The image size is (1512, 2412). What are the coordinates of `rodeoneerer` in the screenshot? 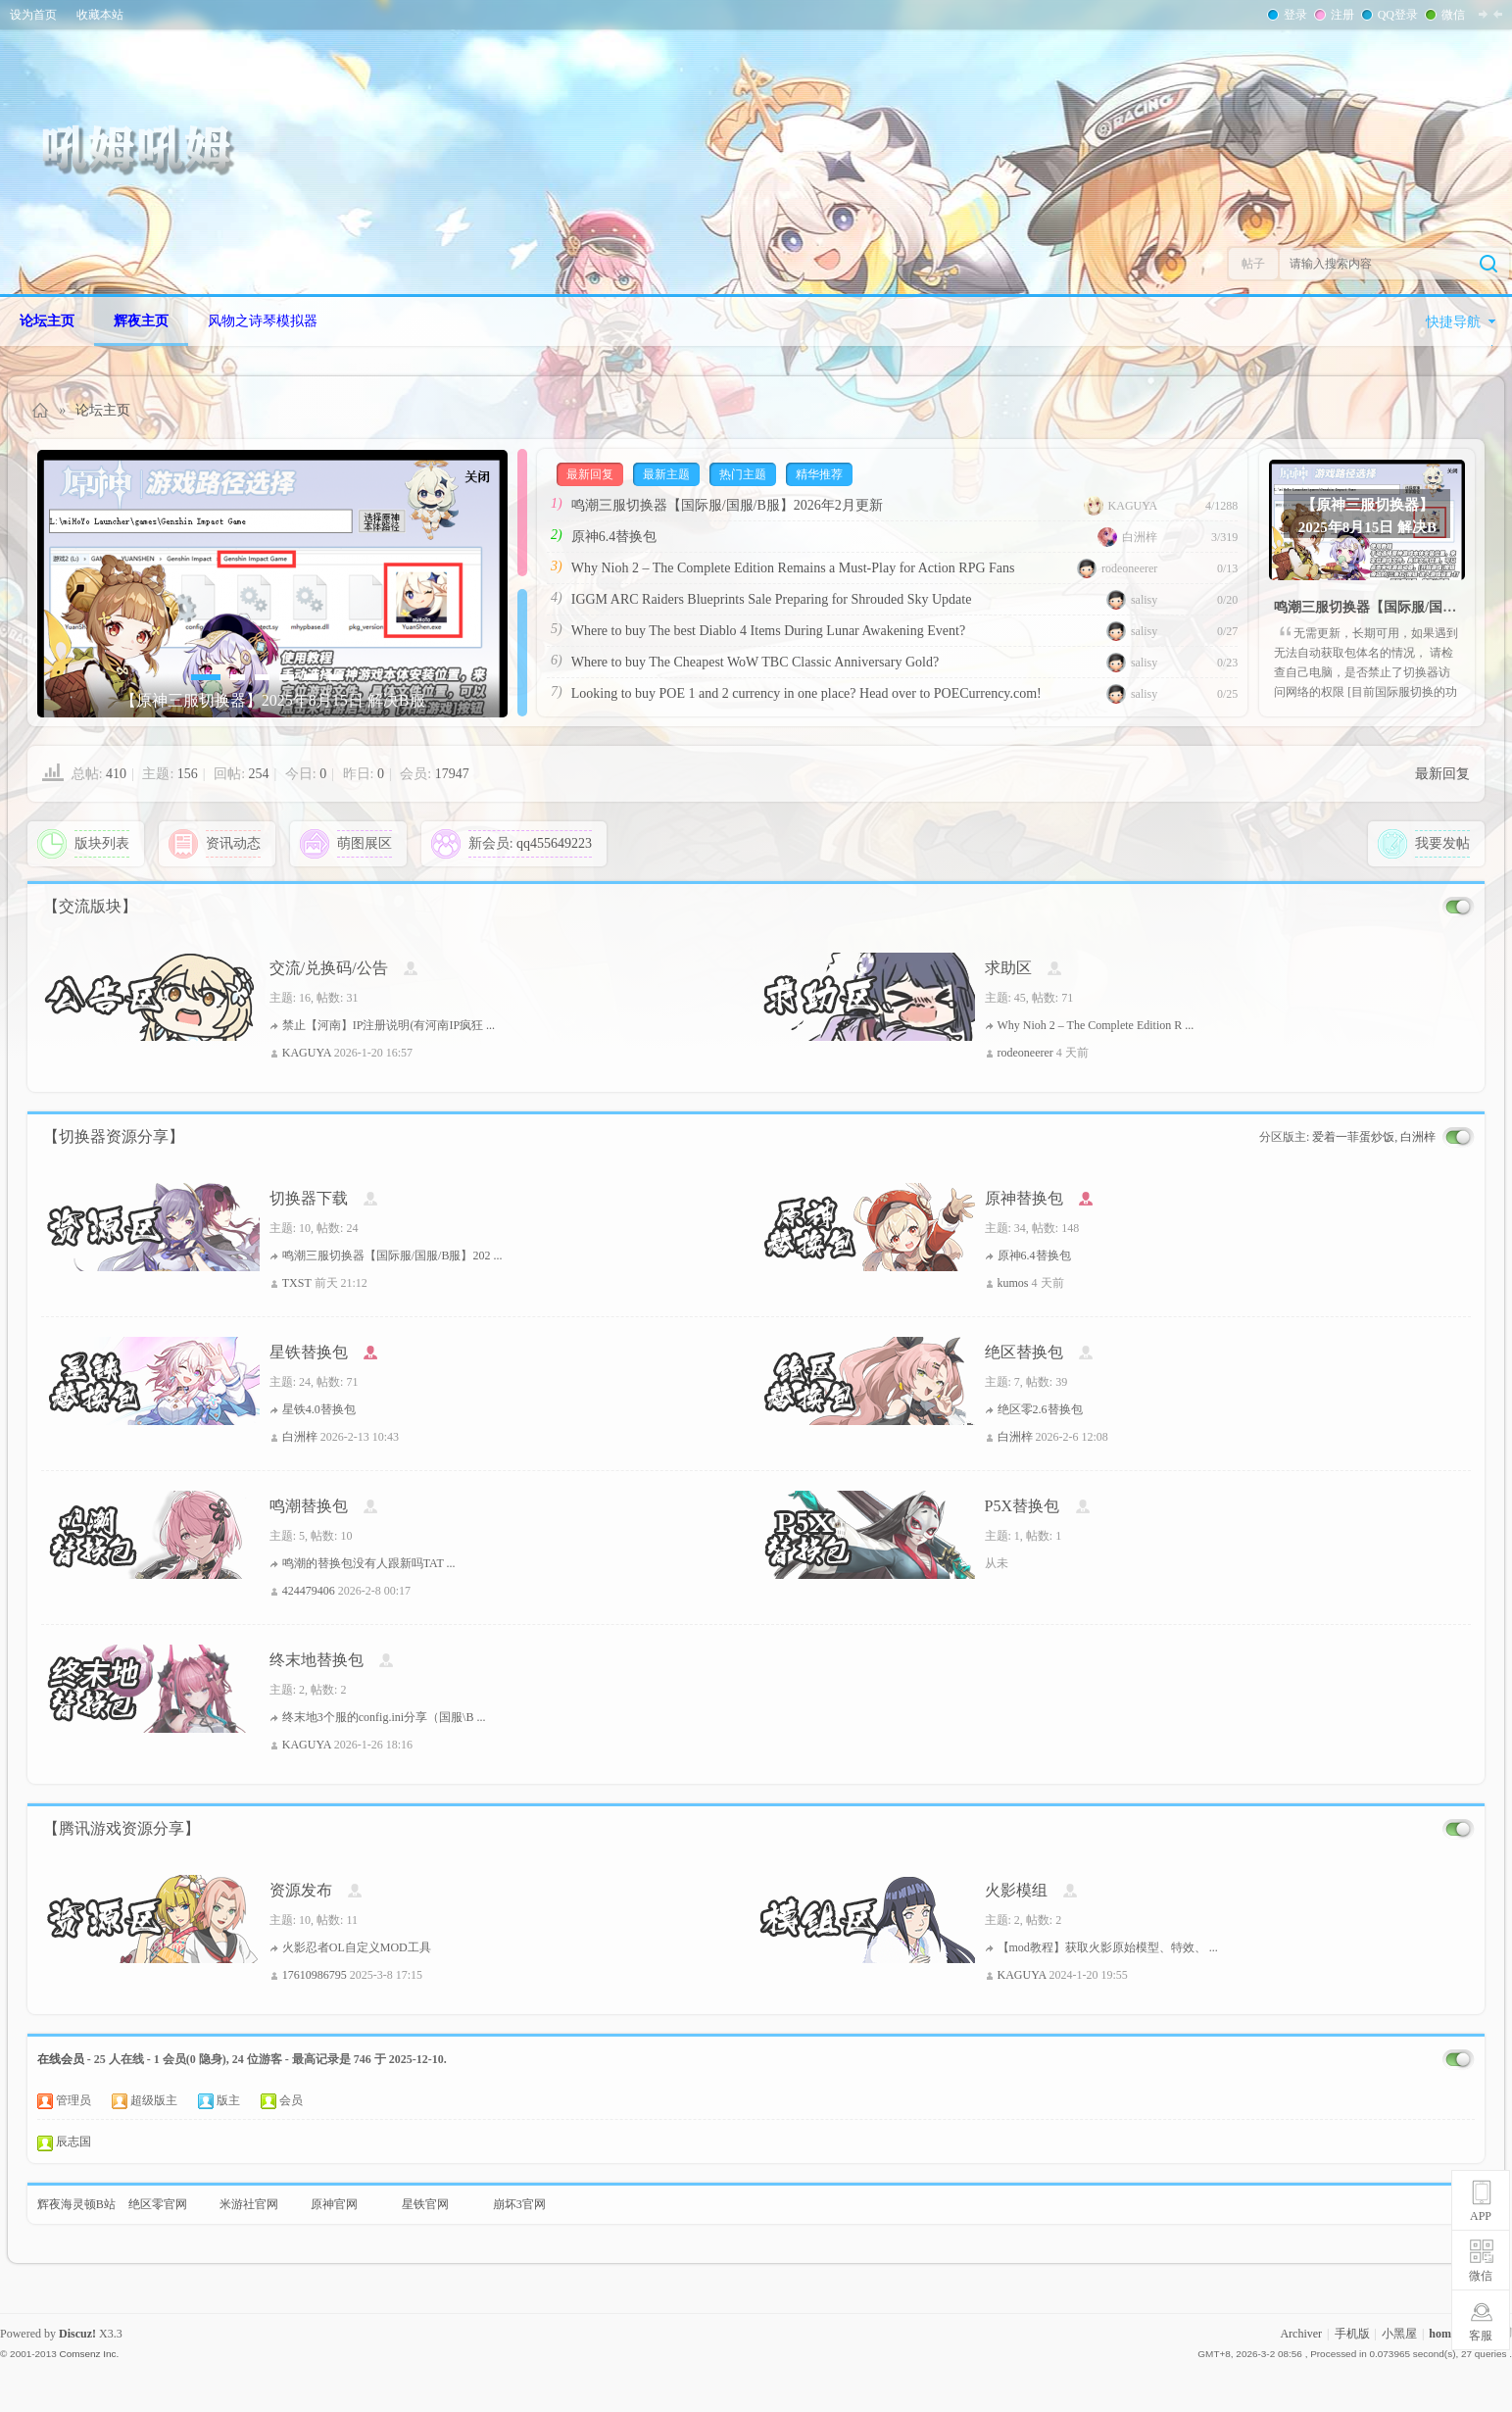 It's located at (1117, 568).